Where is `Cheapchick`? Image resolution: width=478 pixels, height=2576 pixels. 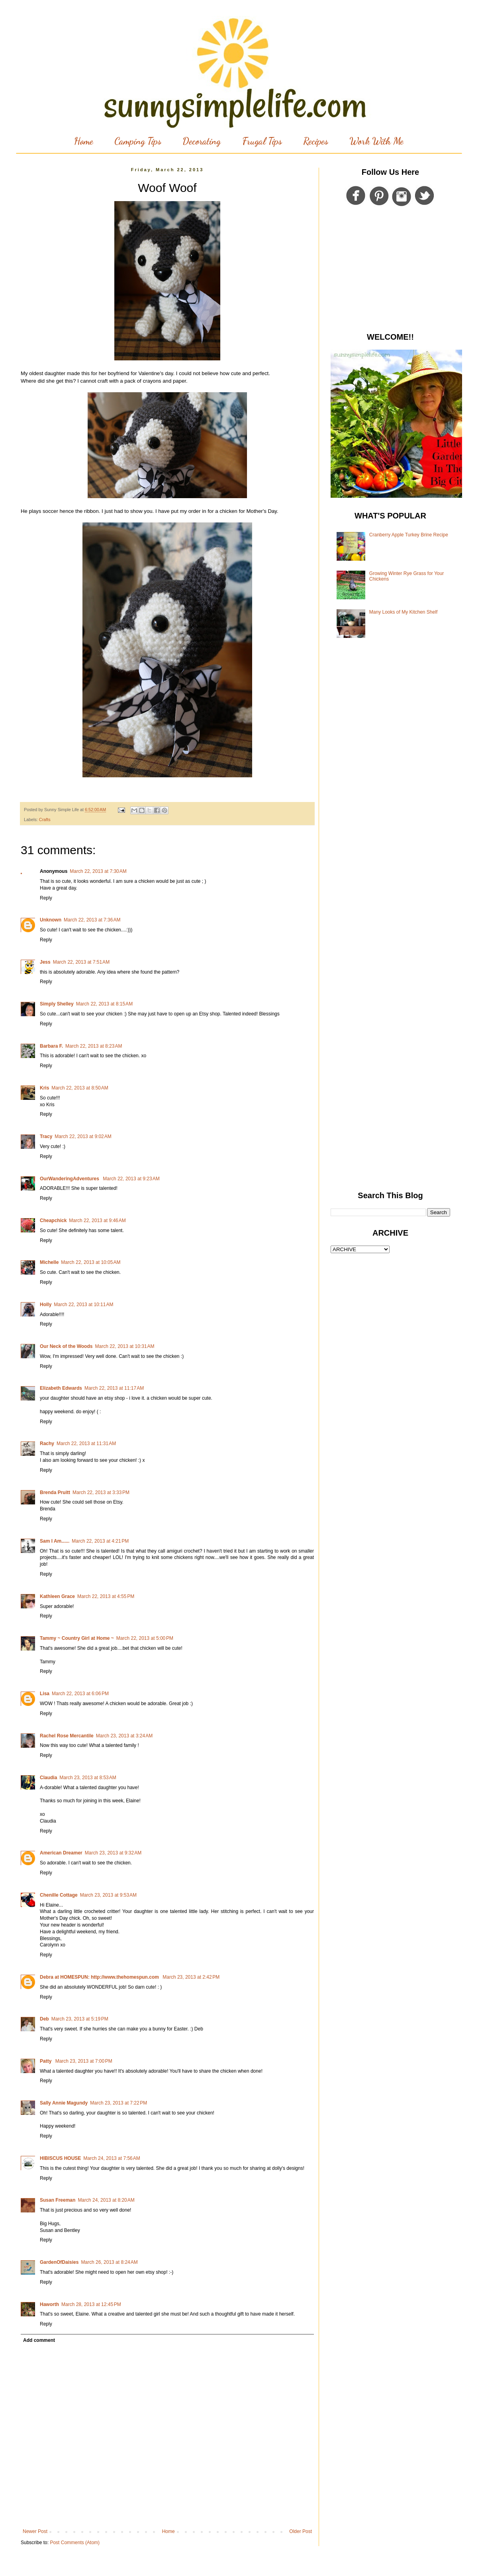
Cheapchick is located at coordinates (53, 1220).